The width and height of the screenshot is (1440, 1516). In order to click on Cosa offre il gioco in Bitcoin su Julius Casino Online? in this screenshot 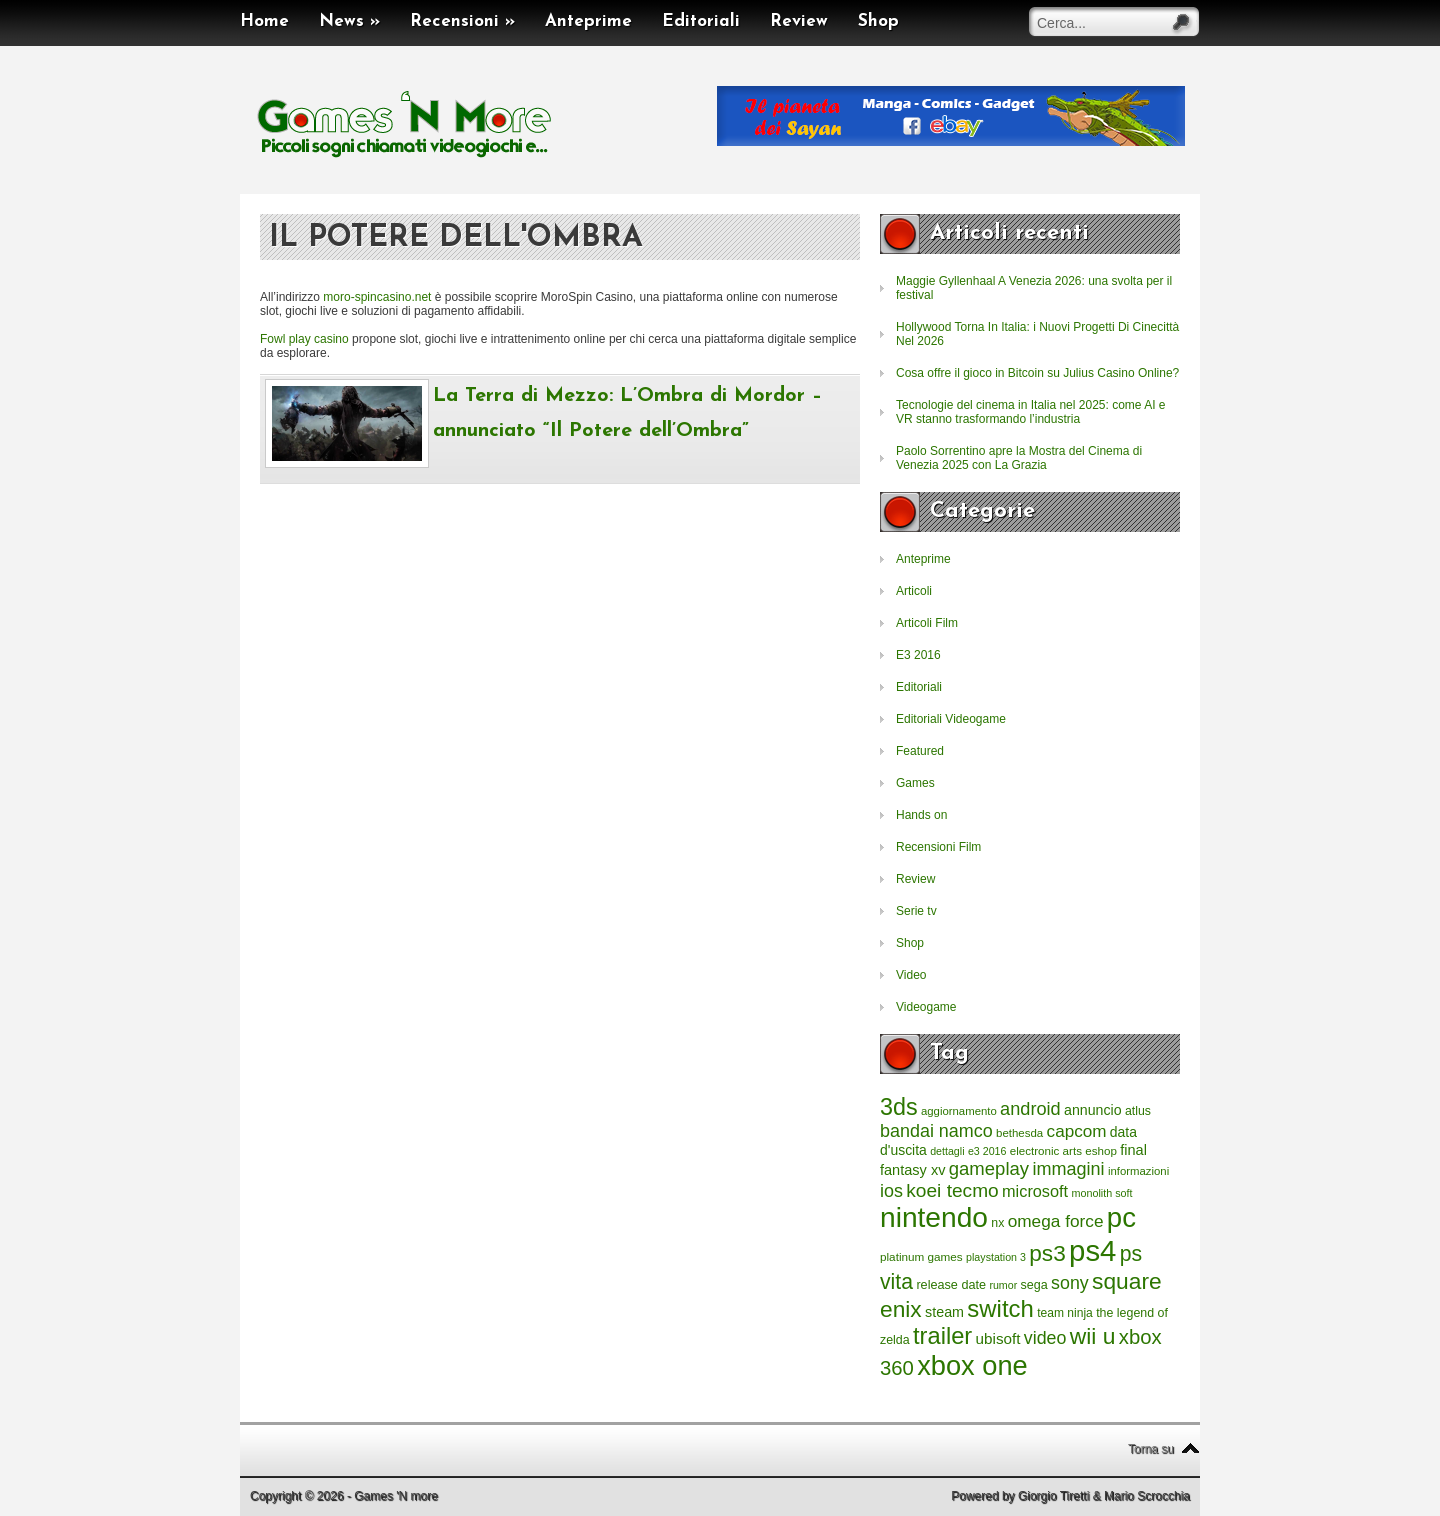, I will do `click(1037, 373)`.